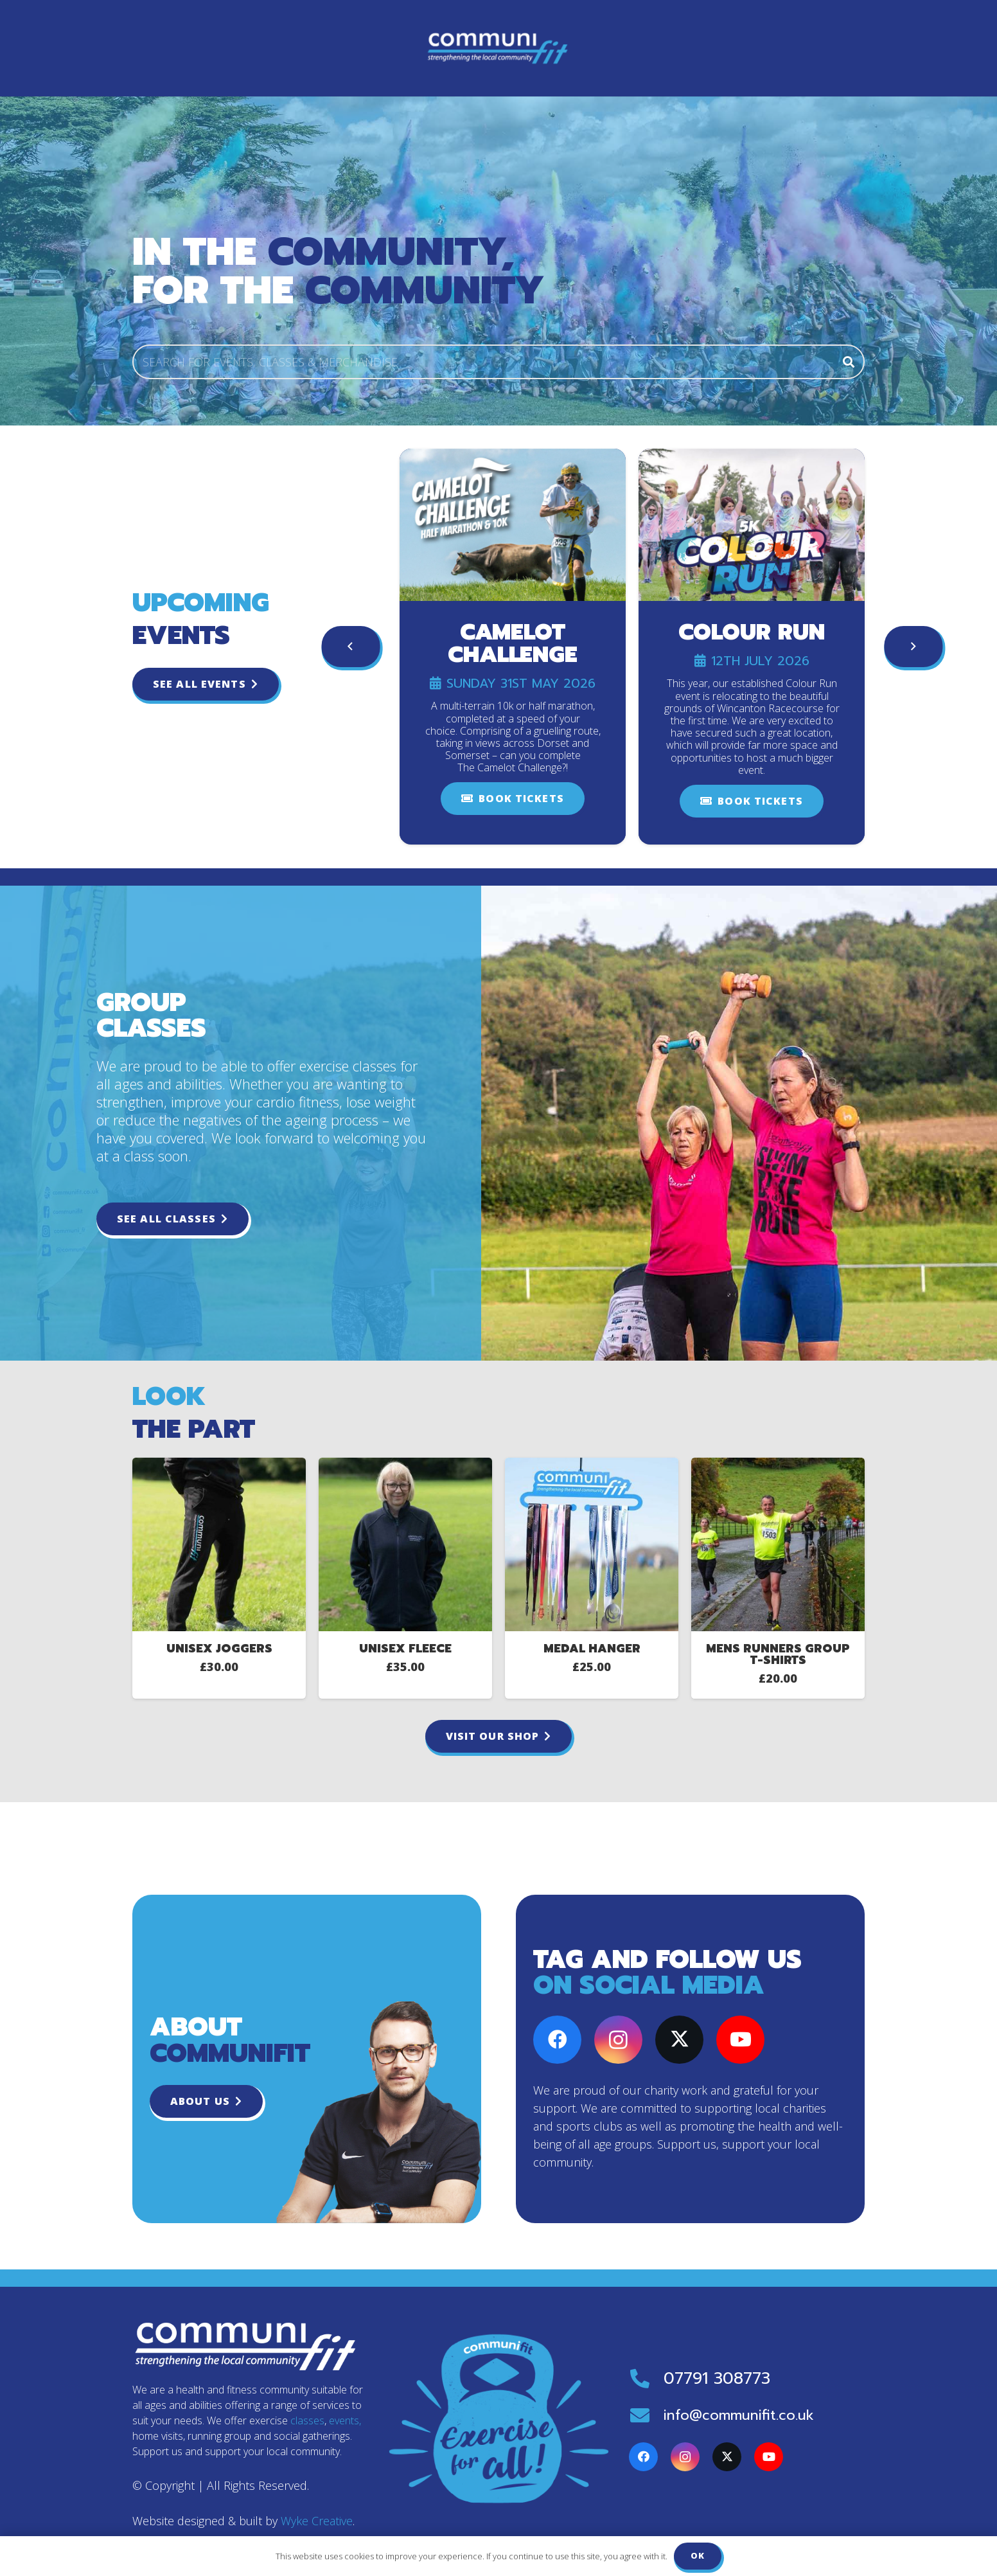 The image size is (997, 2576). Describe the element at coordinates (351, 647) in the screenshot. I see `[Previous]` at that location.